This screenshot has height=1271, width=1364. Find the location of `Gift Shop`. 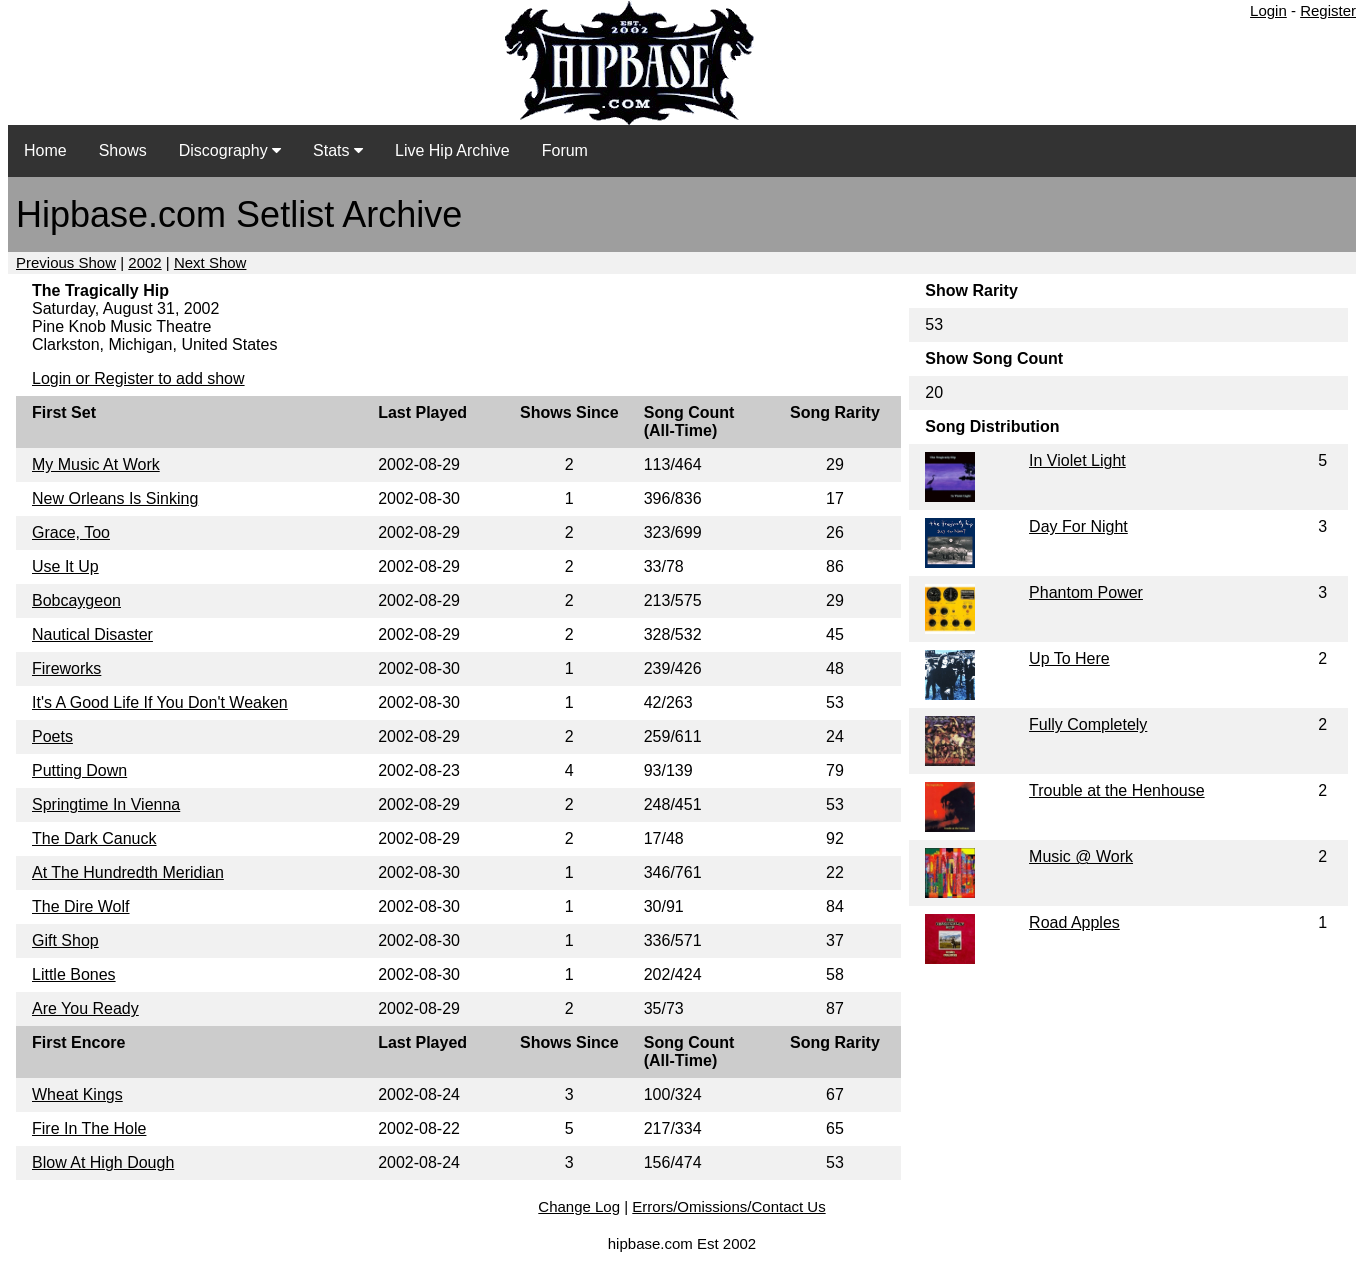

Gift Shop is located at coordinates (65, 940).